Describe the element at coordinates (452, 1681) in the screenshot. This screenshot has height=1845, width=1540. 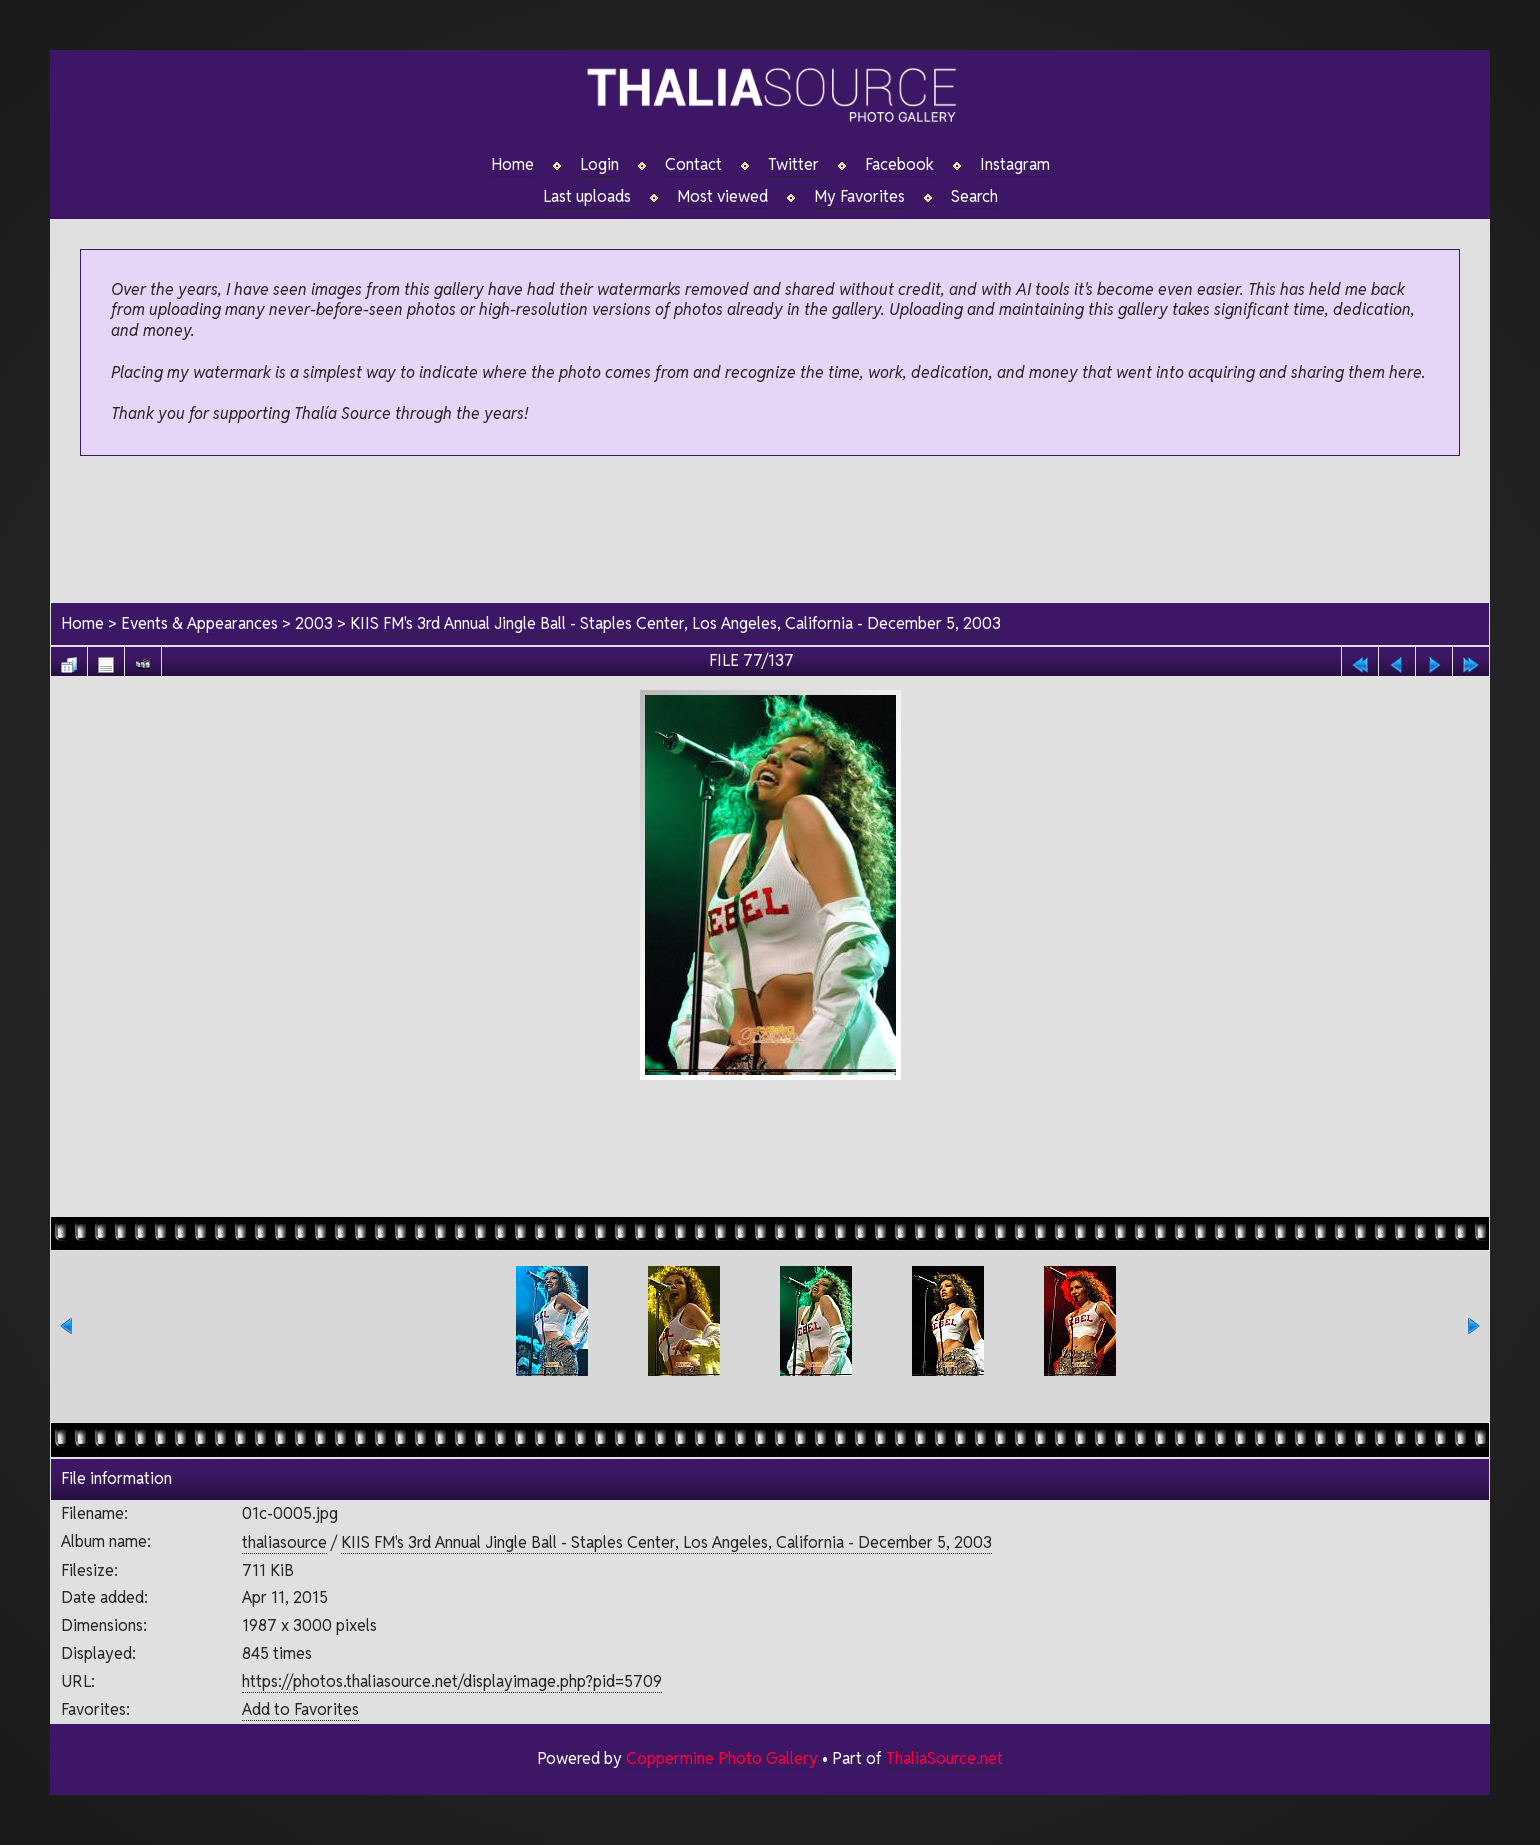
I see `https://photos.thaliasource.net/displayimage.php?pid=5709` at that location.